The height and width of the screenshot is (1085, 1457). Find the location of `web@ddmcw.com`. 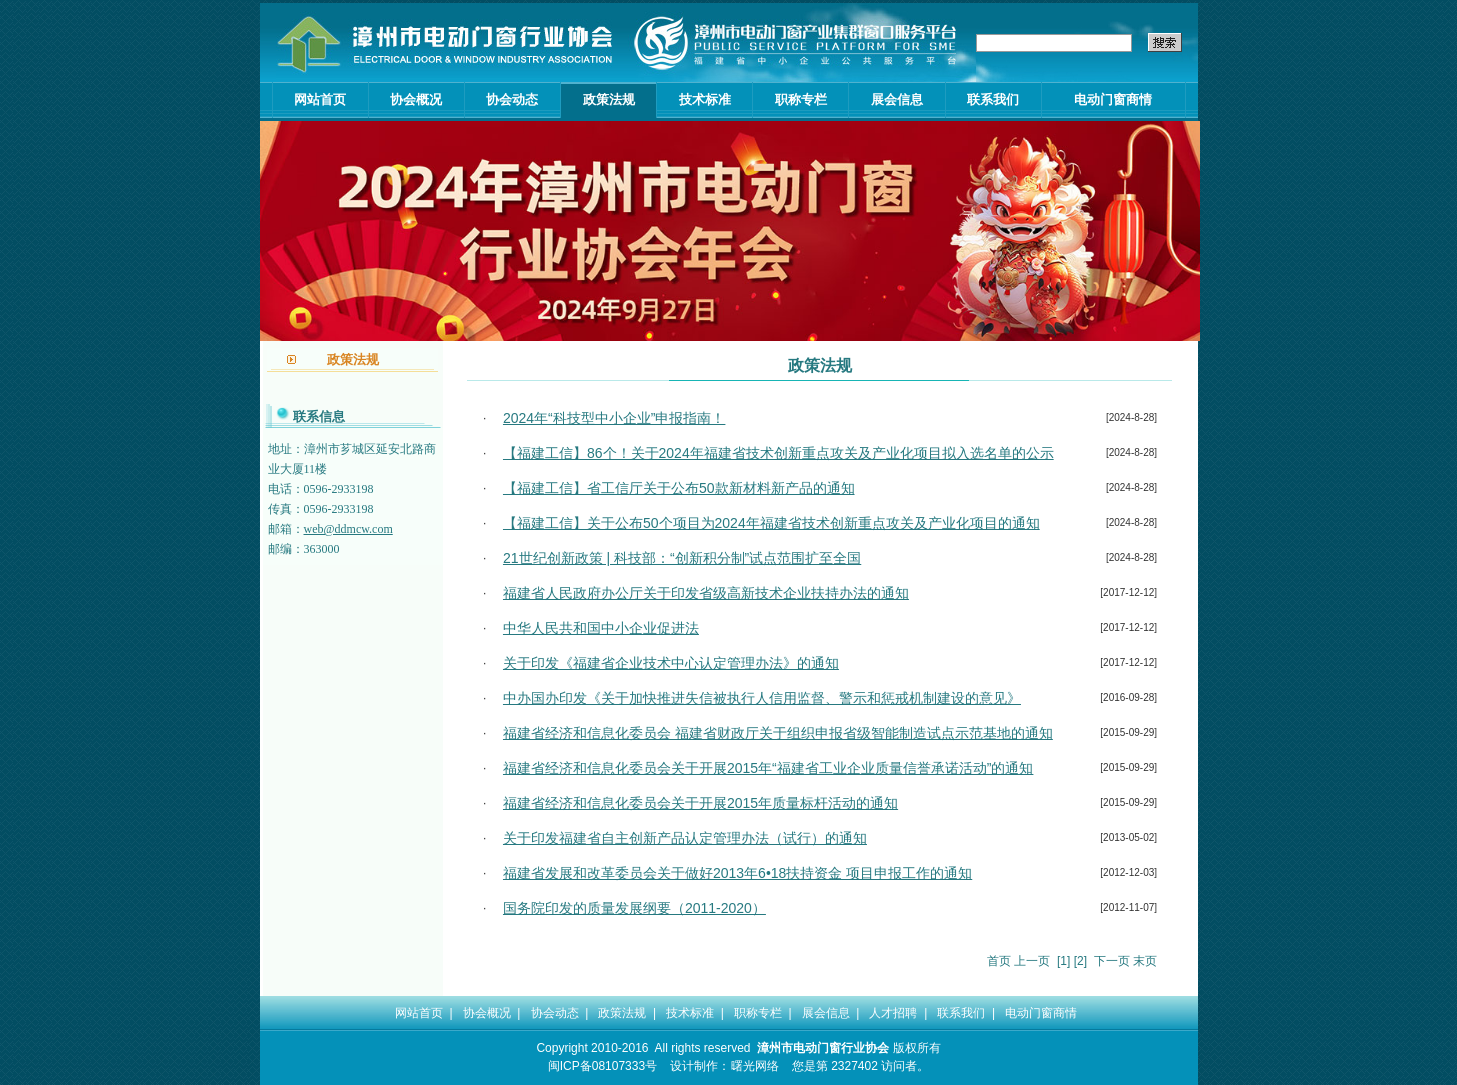

web@ddmcw.com is located at coordinates (348, 529).